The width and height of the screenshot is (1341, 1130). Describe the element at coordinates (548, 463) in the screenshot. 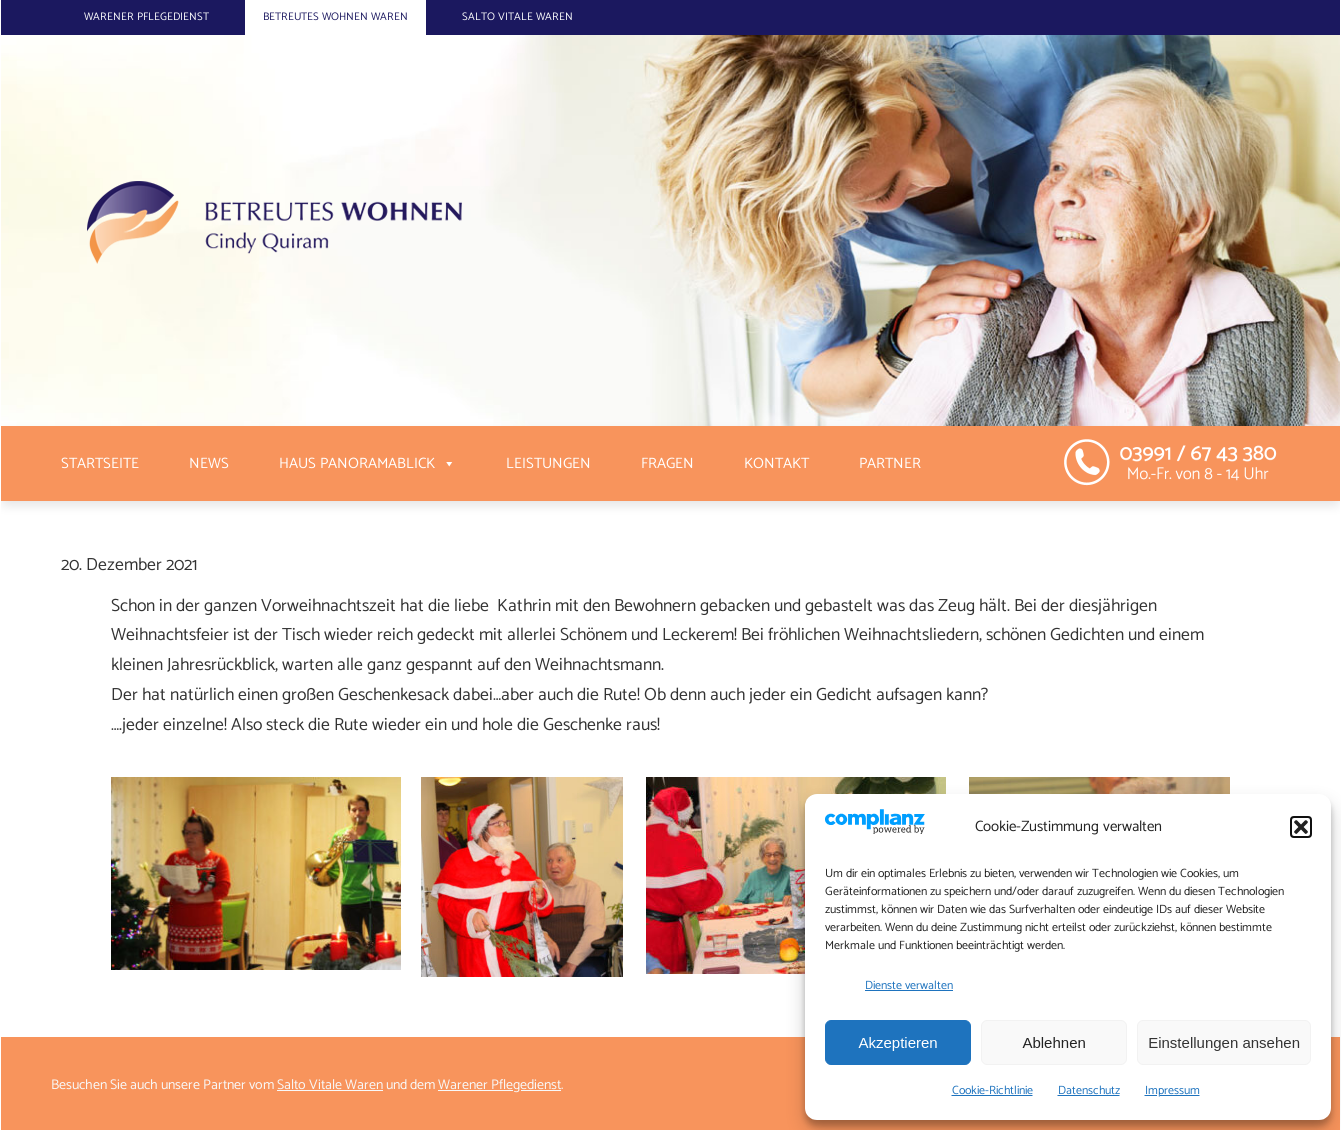

I see `Leistungen` at that location.